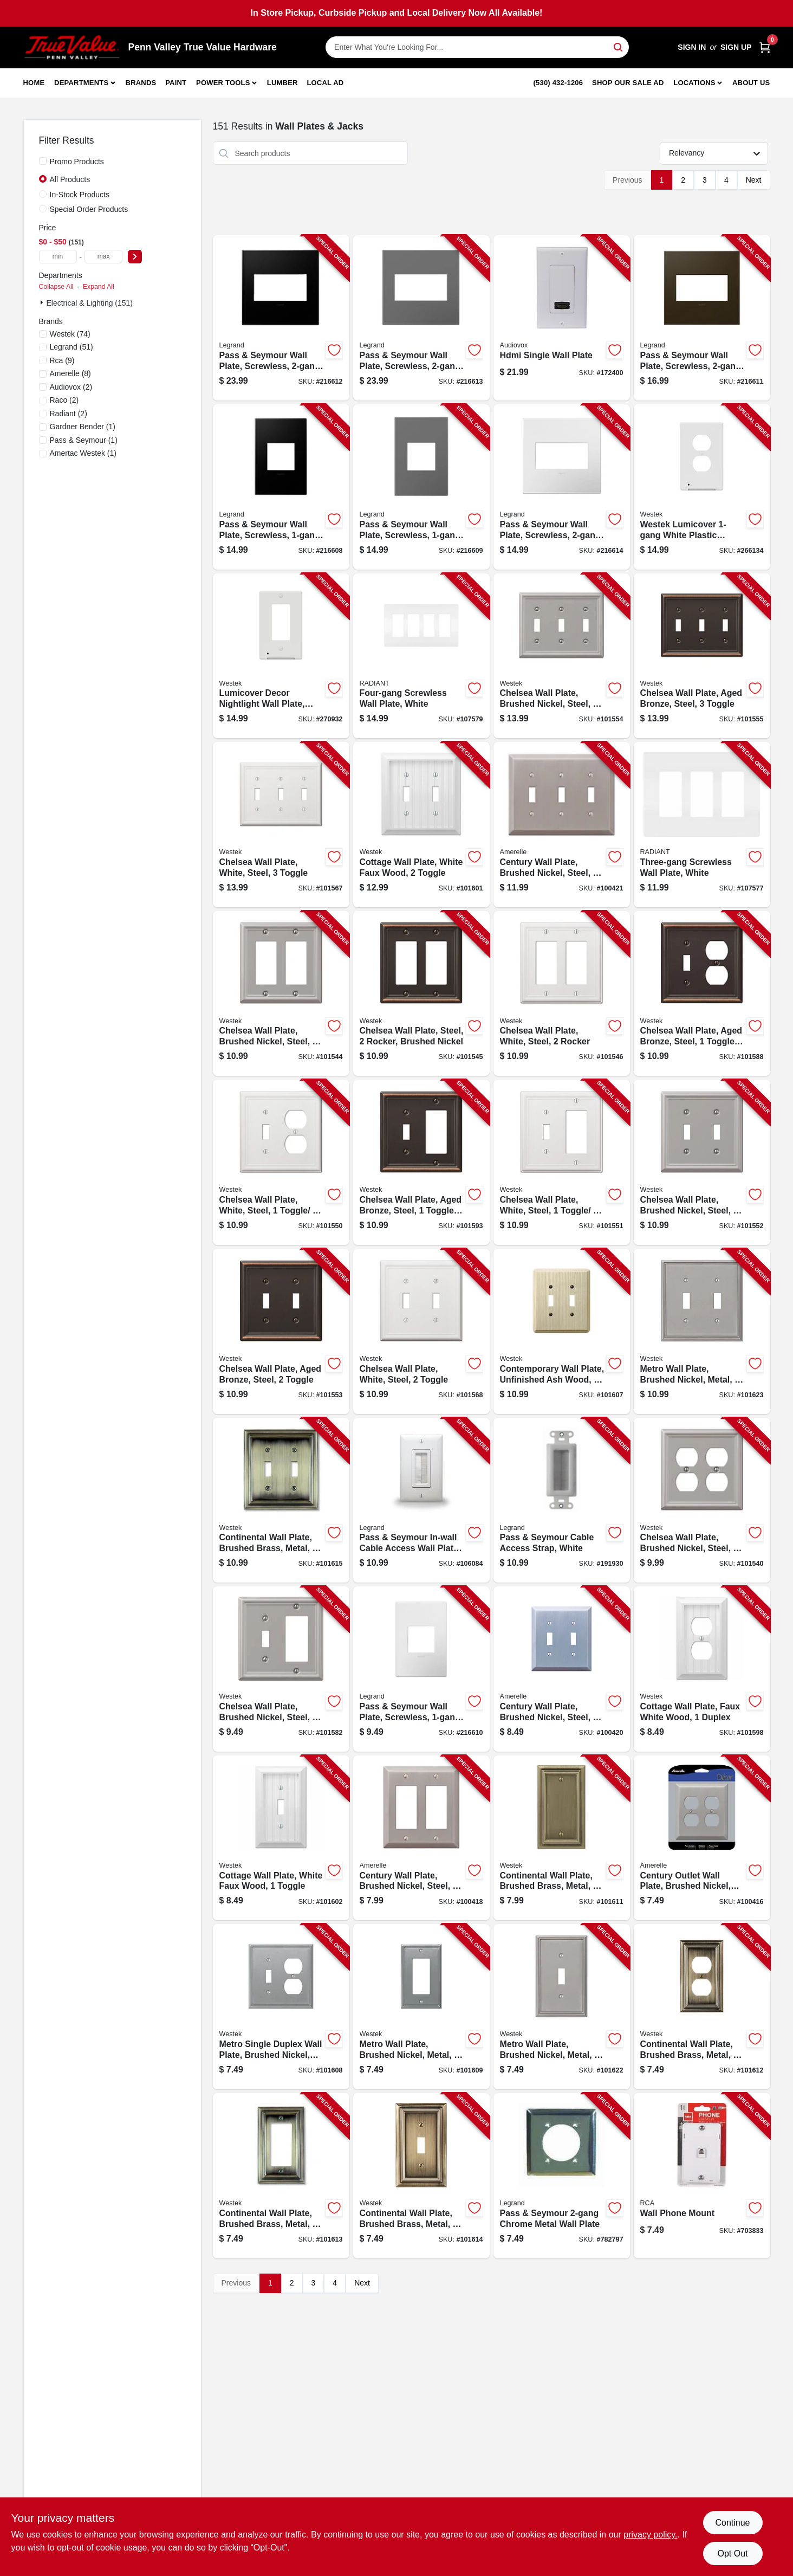 The image size is (793, 2576). Describe the element at coordinates (281, 656) in the screenshot. I see `[Go to lumicover-decor-nightlight-wall-plate-white-070686004715-270932 product page]` at that location.